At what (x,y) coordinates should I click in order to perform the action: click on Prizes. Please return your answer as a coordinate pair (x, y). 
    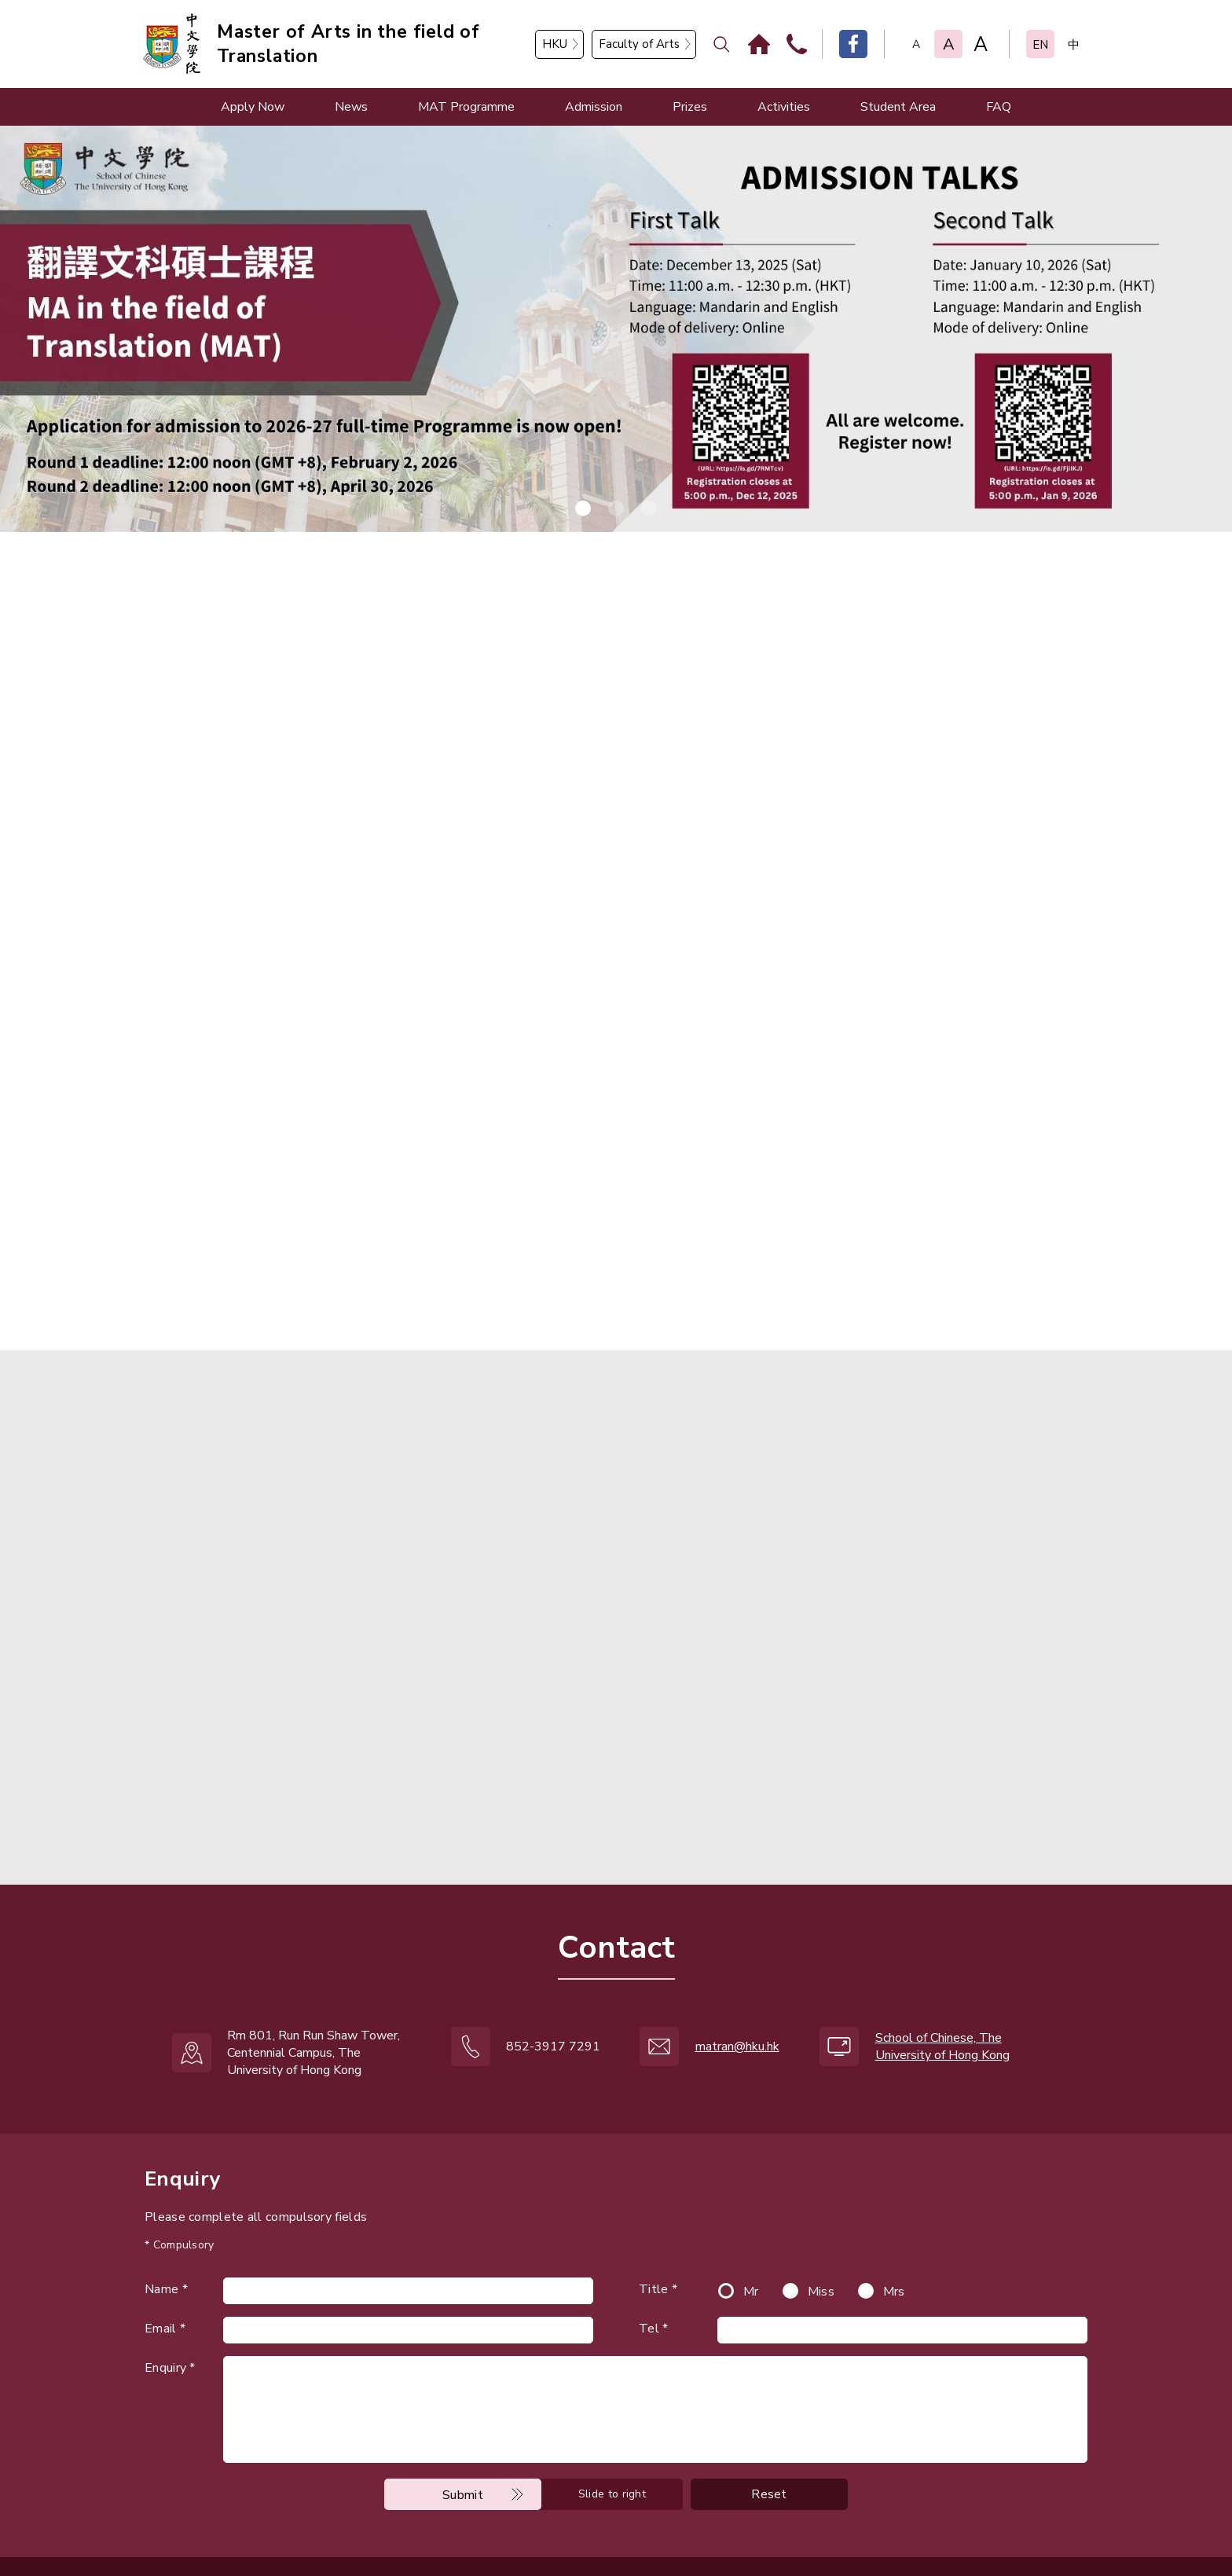
    Looking at the image, I should click on (690, 106).